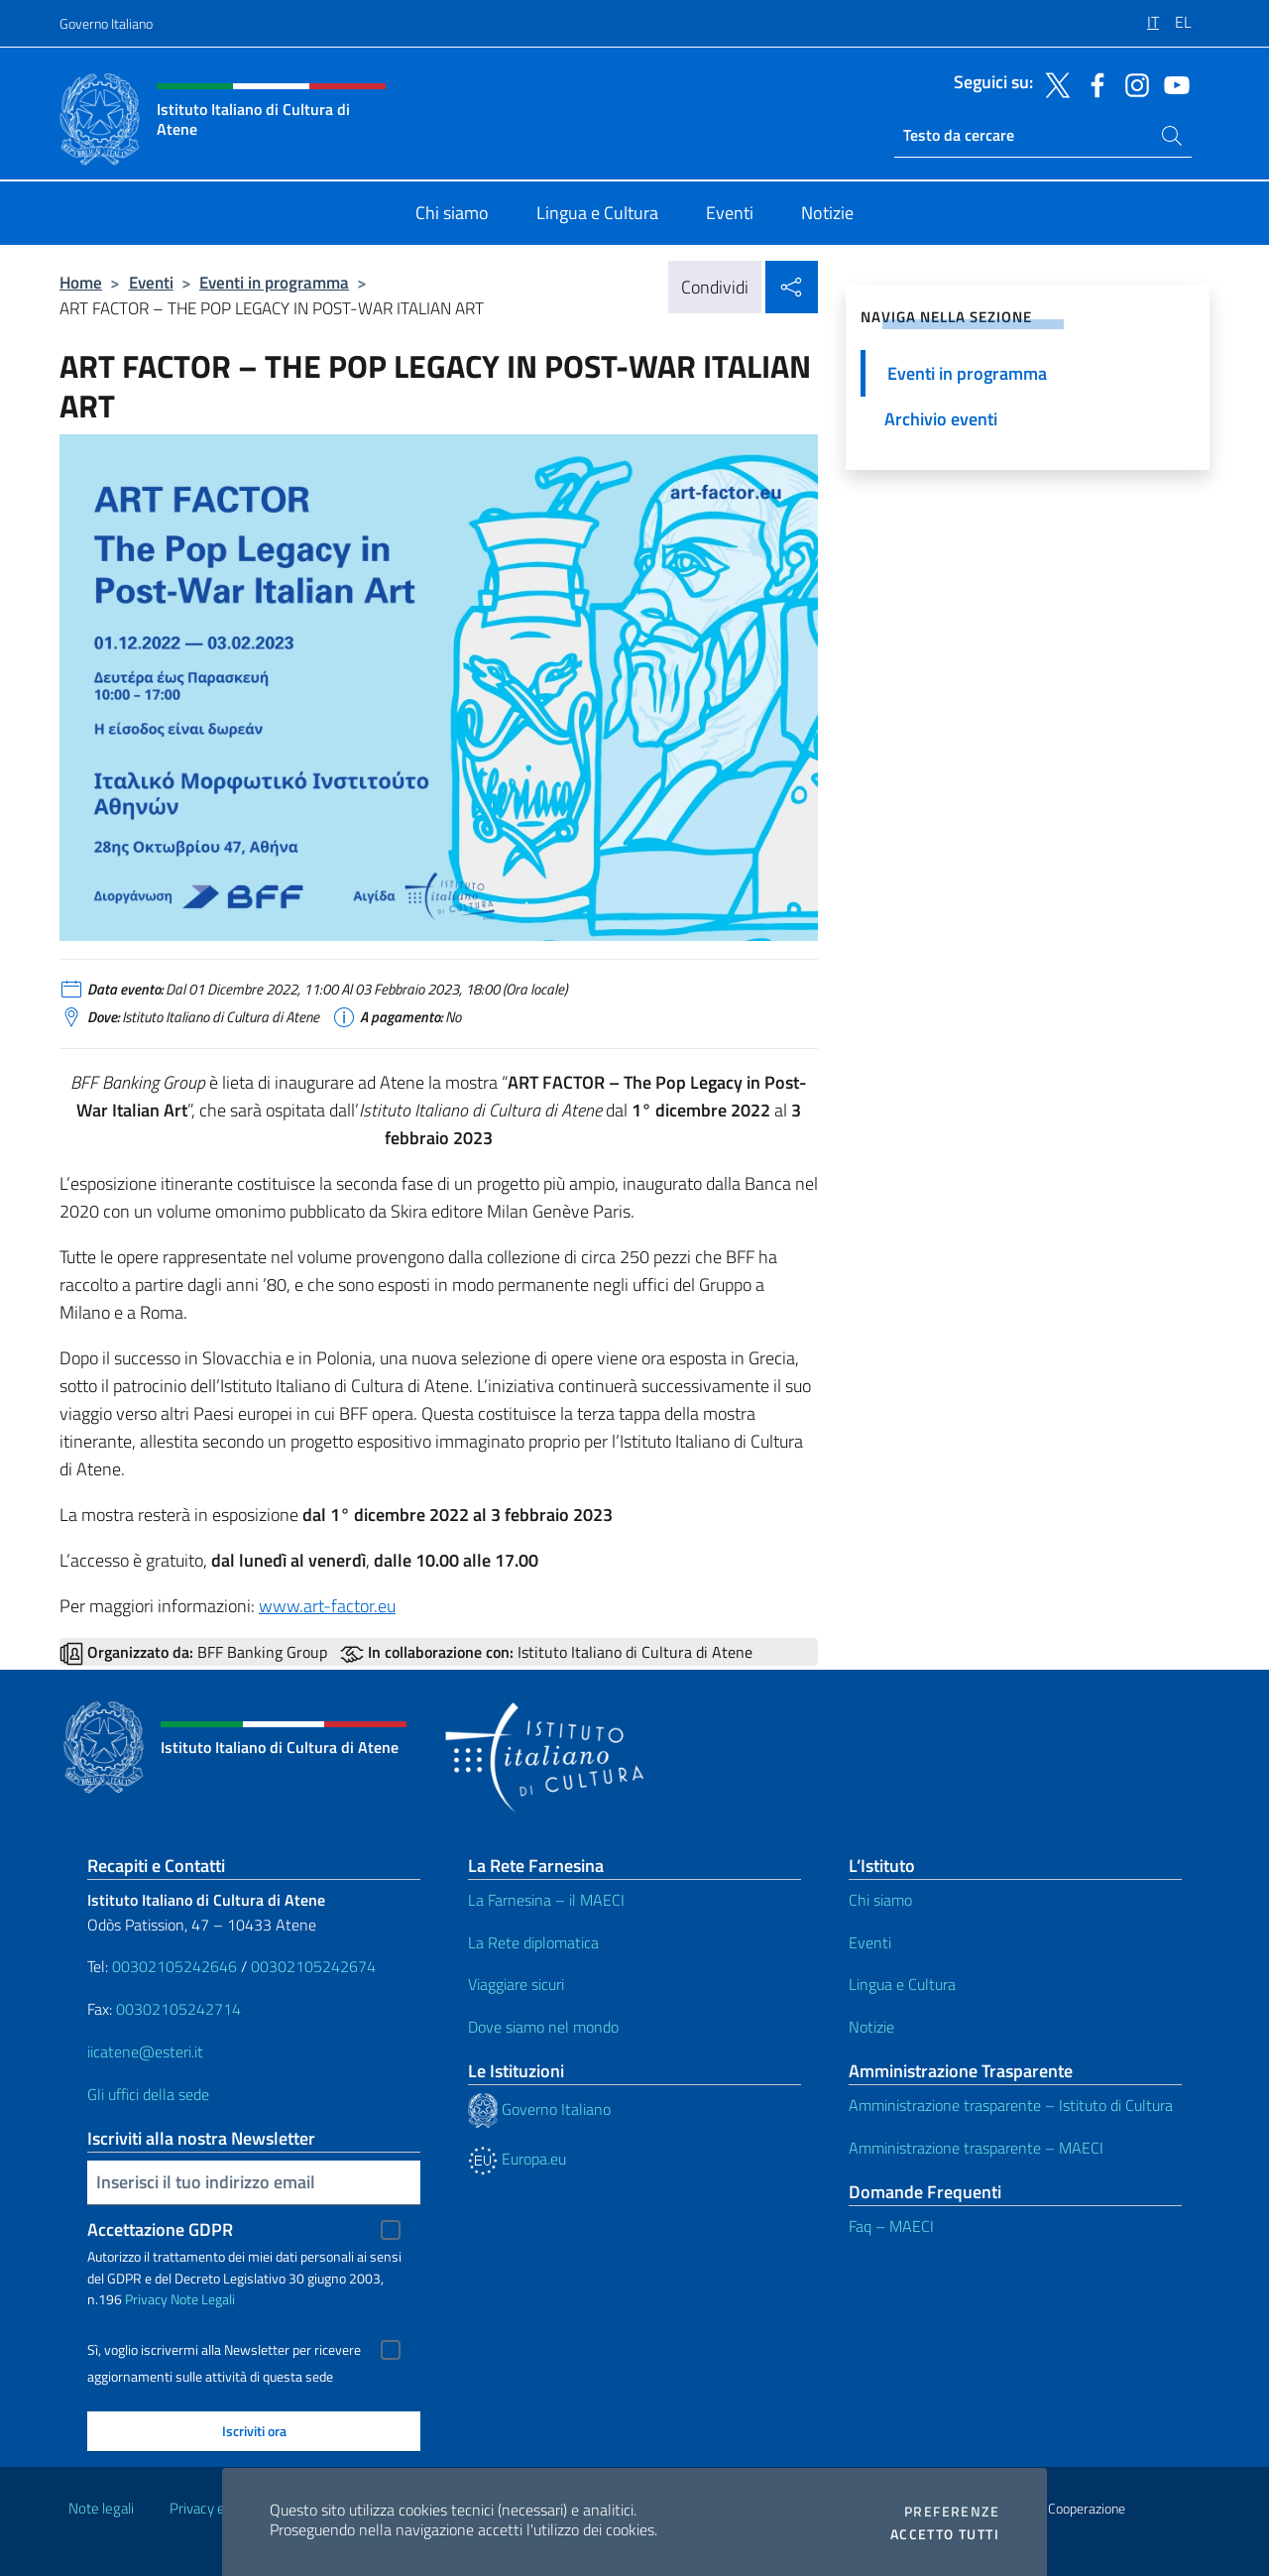  Describe the element at coordinates (976, 2148) in the screenshot. I see `Amministrazione trasparente – MAECI` at that location.